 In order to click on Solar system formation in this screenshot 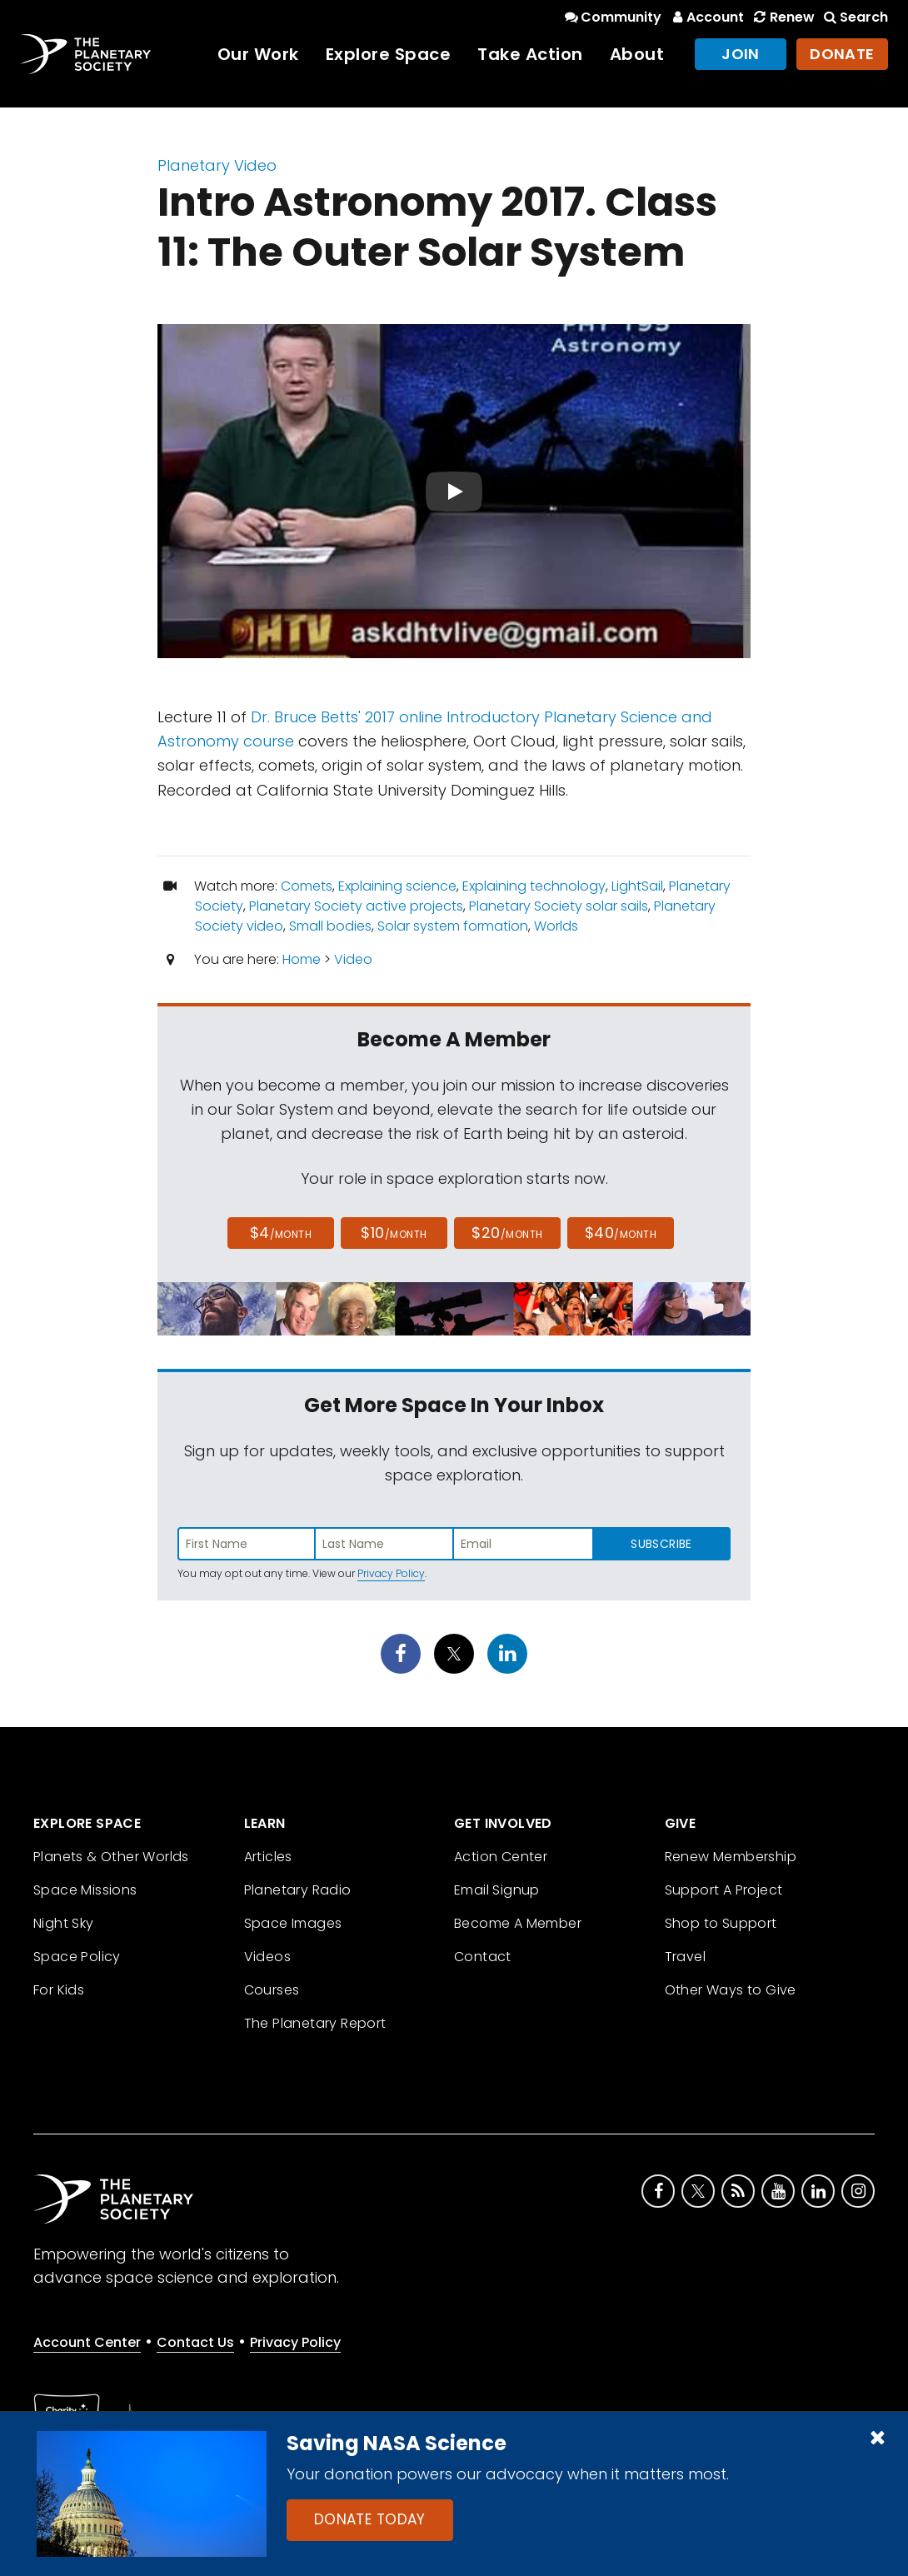, I will do `click(452, 926)`.